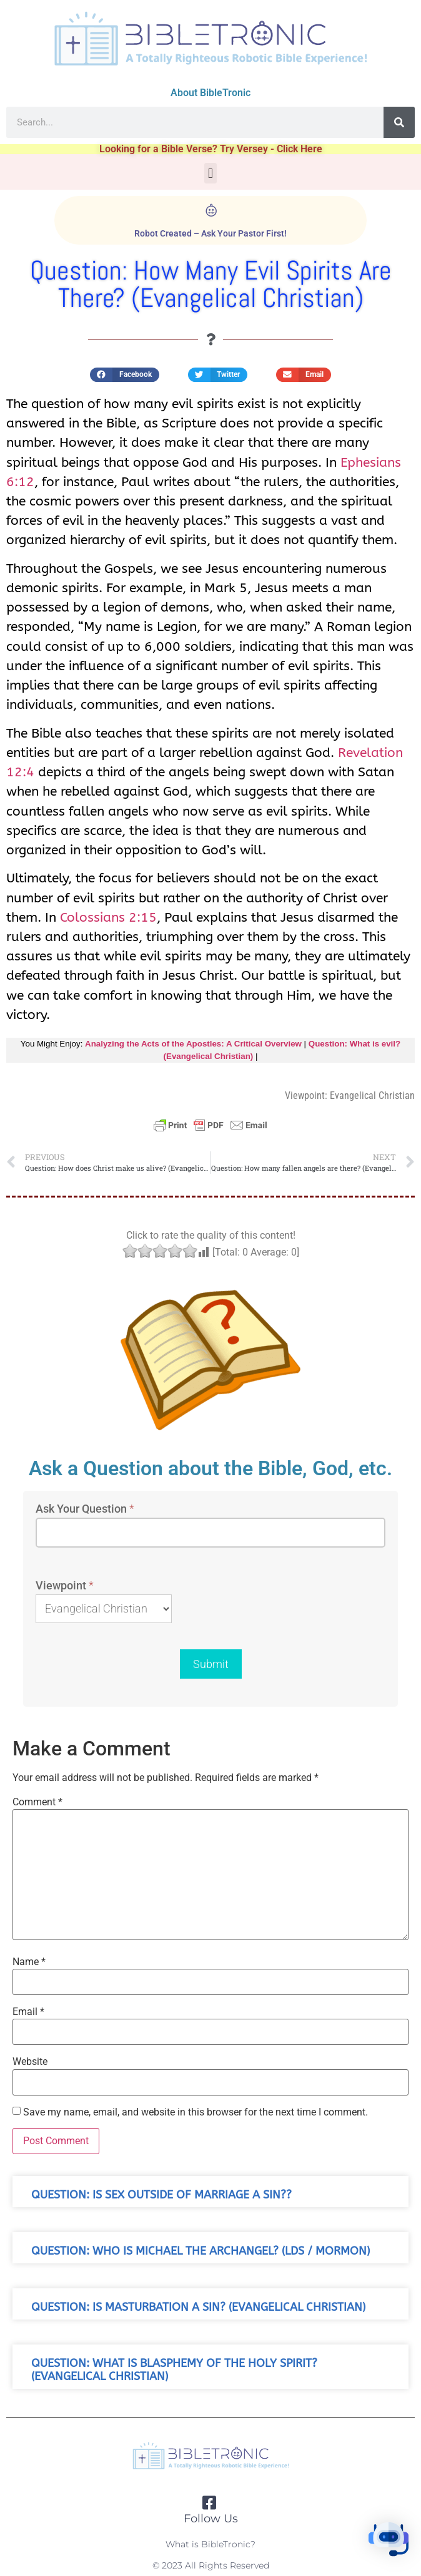 The width and height of the screenshot is (421, 2576). What do you see at coordinates (195, 2112) in the screenshot?
I see `Save my name, email, and website in this browser for the next time I comment.` at bounding box center [195, 2112].